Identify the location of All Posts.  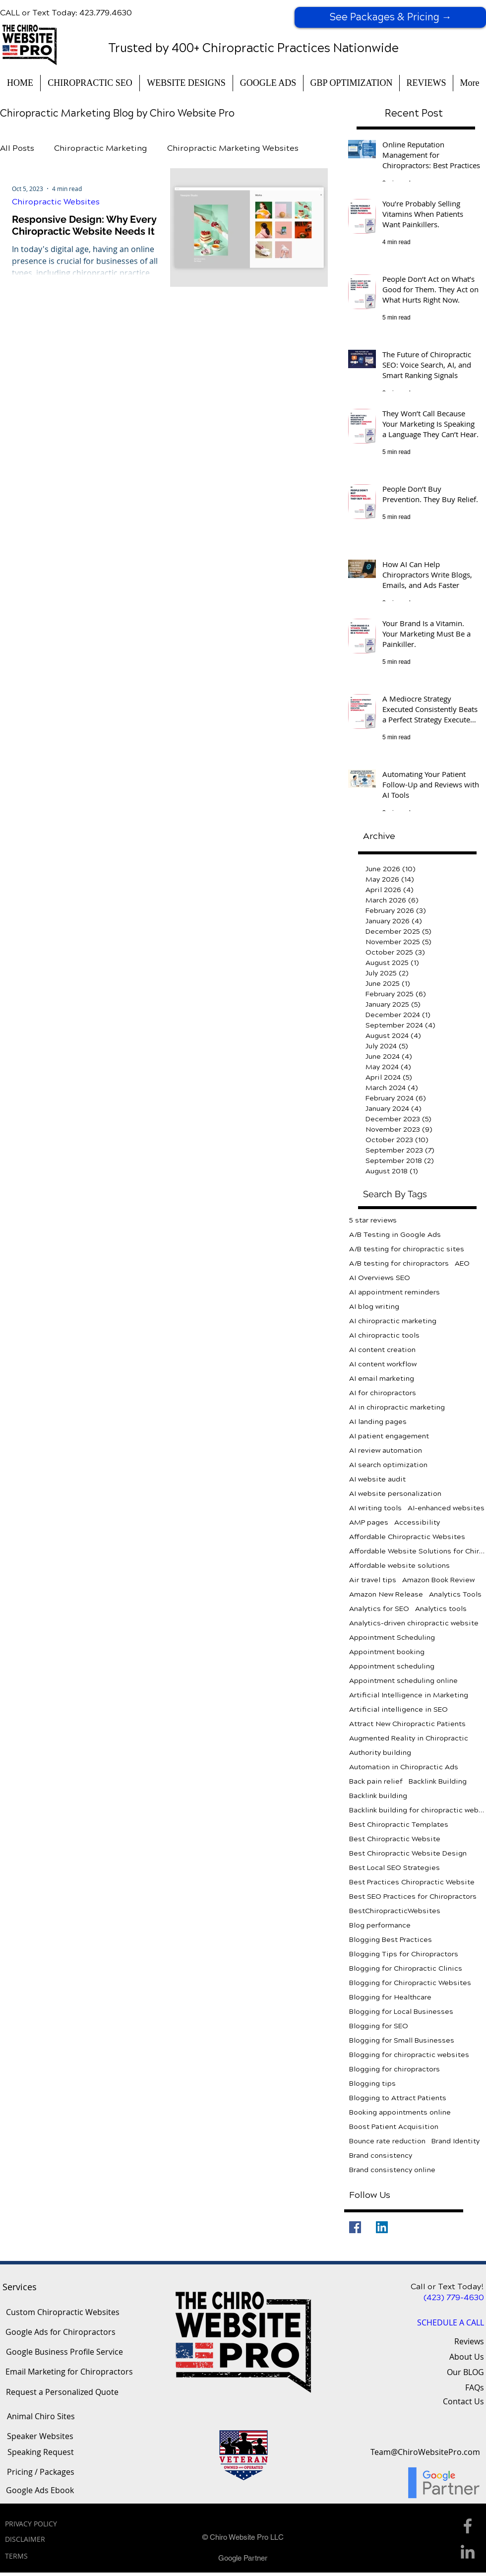
(17, 148).